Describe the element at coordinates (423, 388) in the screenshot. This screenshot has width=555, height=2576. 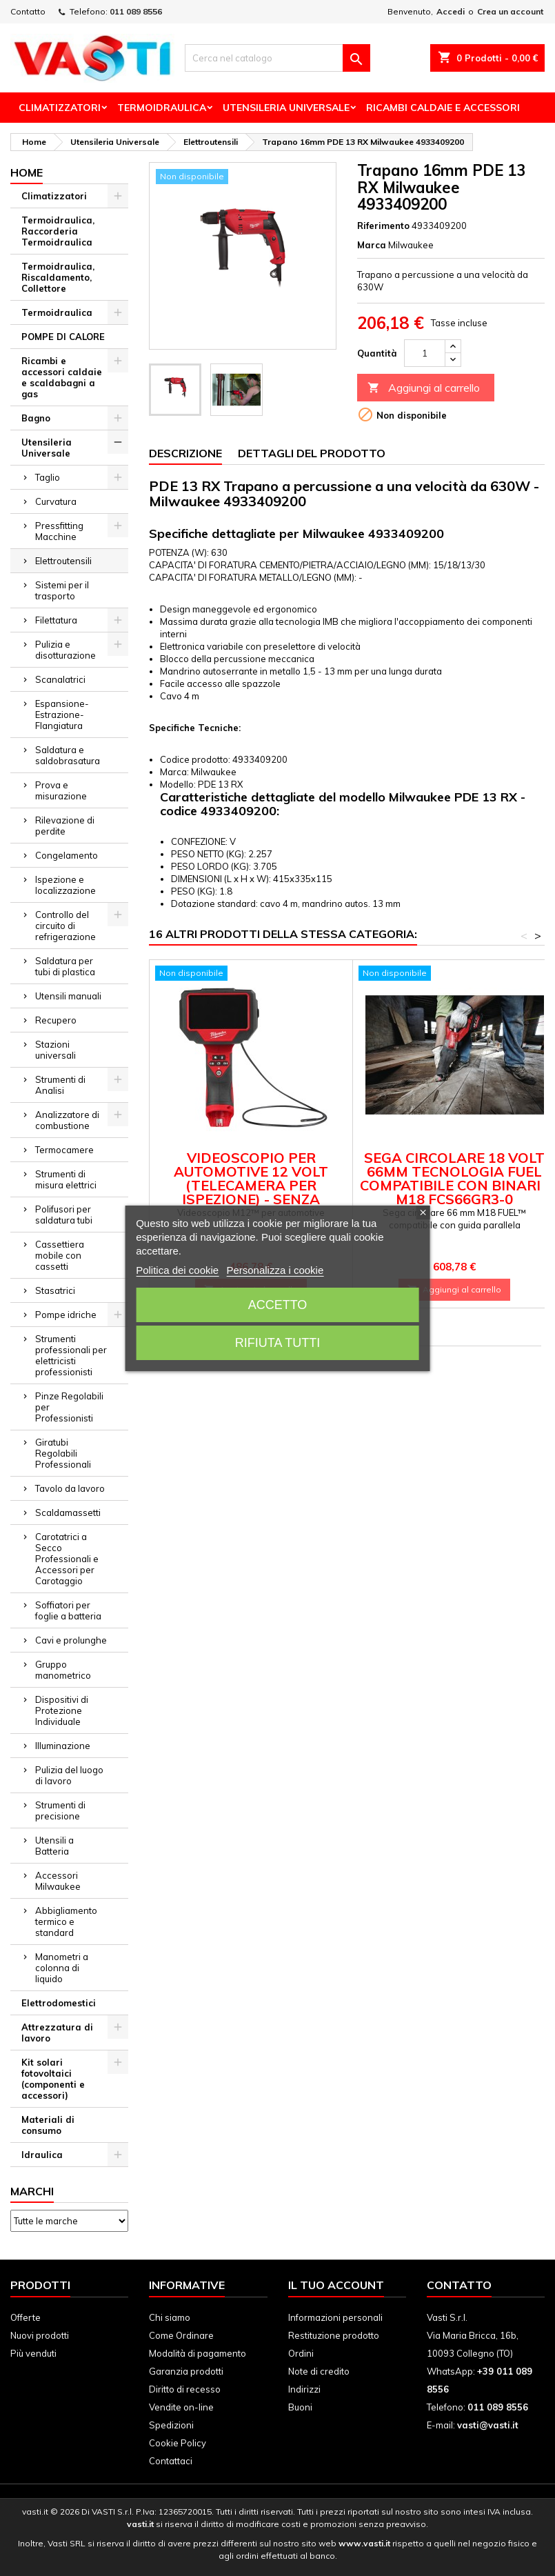
I see `Aggiungi al carrello` at that location.